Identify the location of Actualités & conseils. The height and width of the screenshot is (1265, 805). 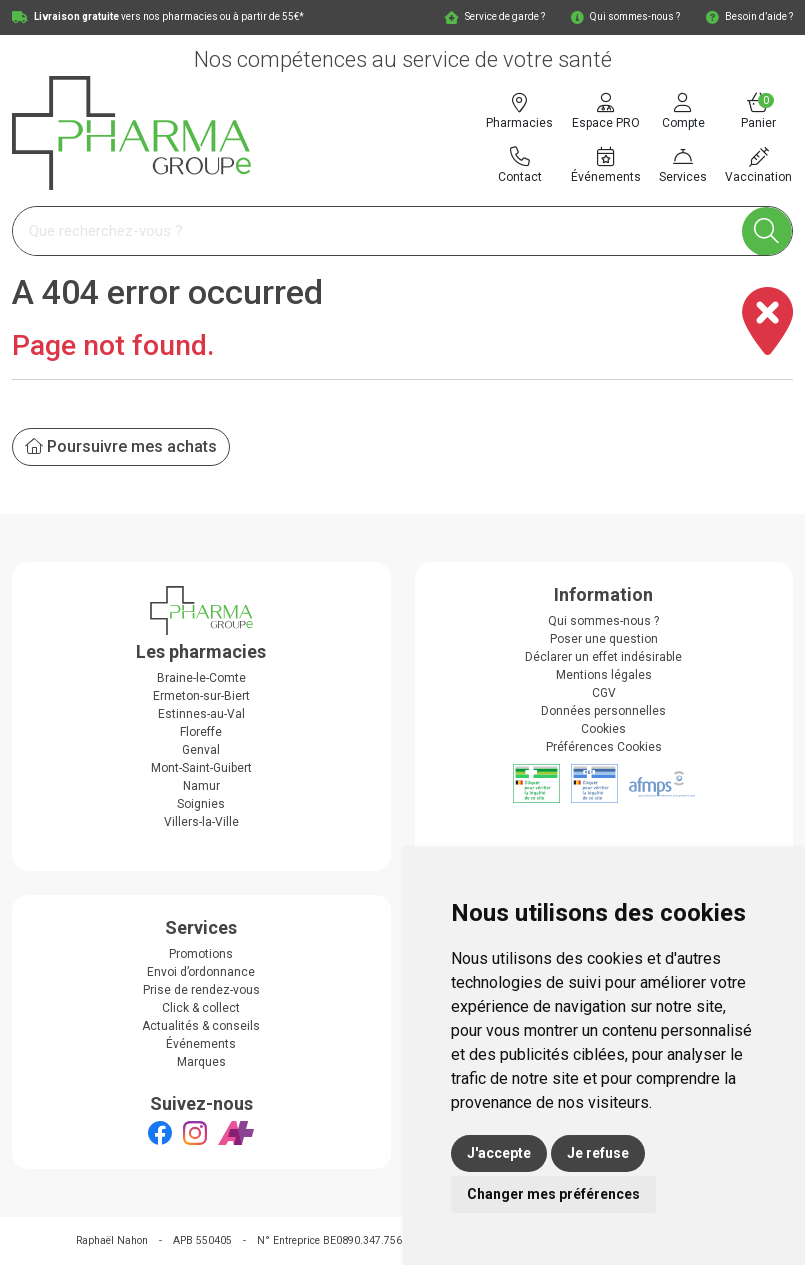
(201, 1026).